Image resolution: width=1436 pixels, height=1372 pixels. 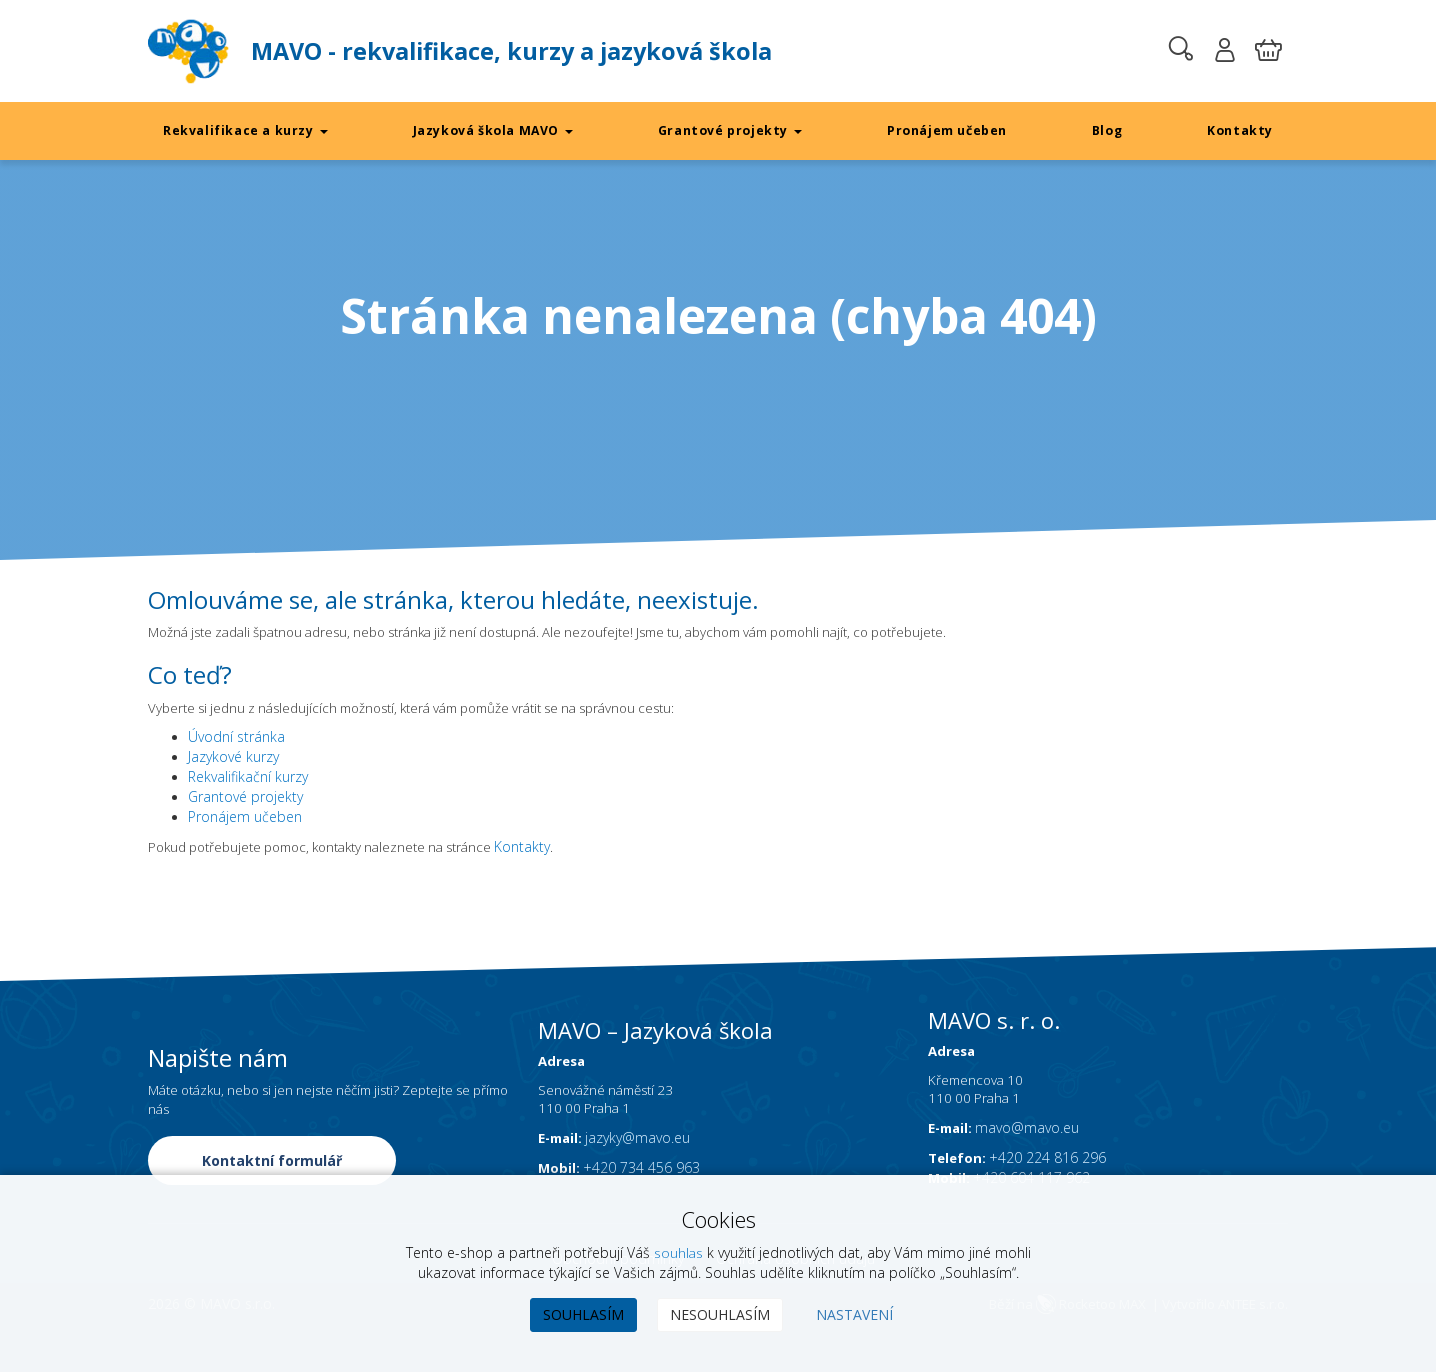 I want to click on Jazykové kurzy, so click(x=233, y=760).